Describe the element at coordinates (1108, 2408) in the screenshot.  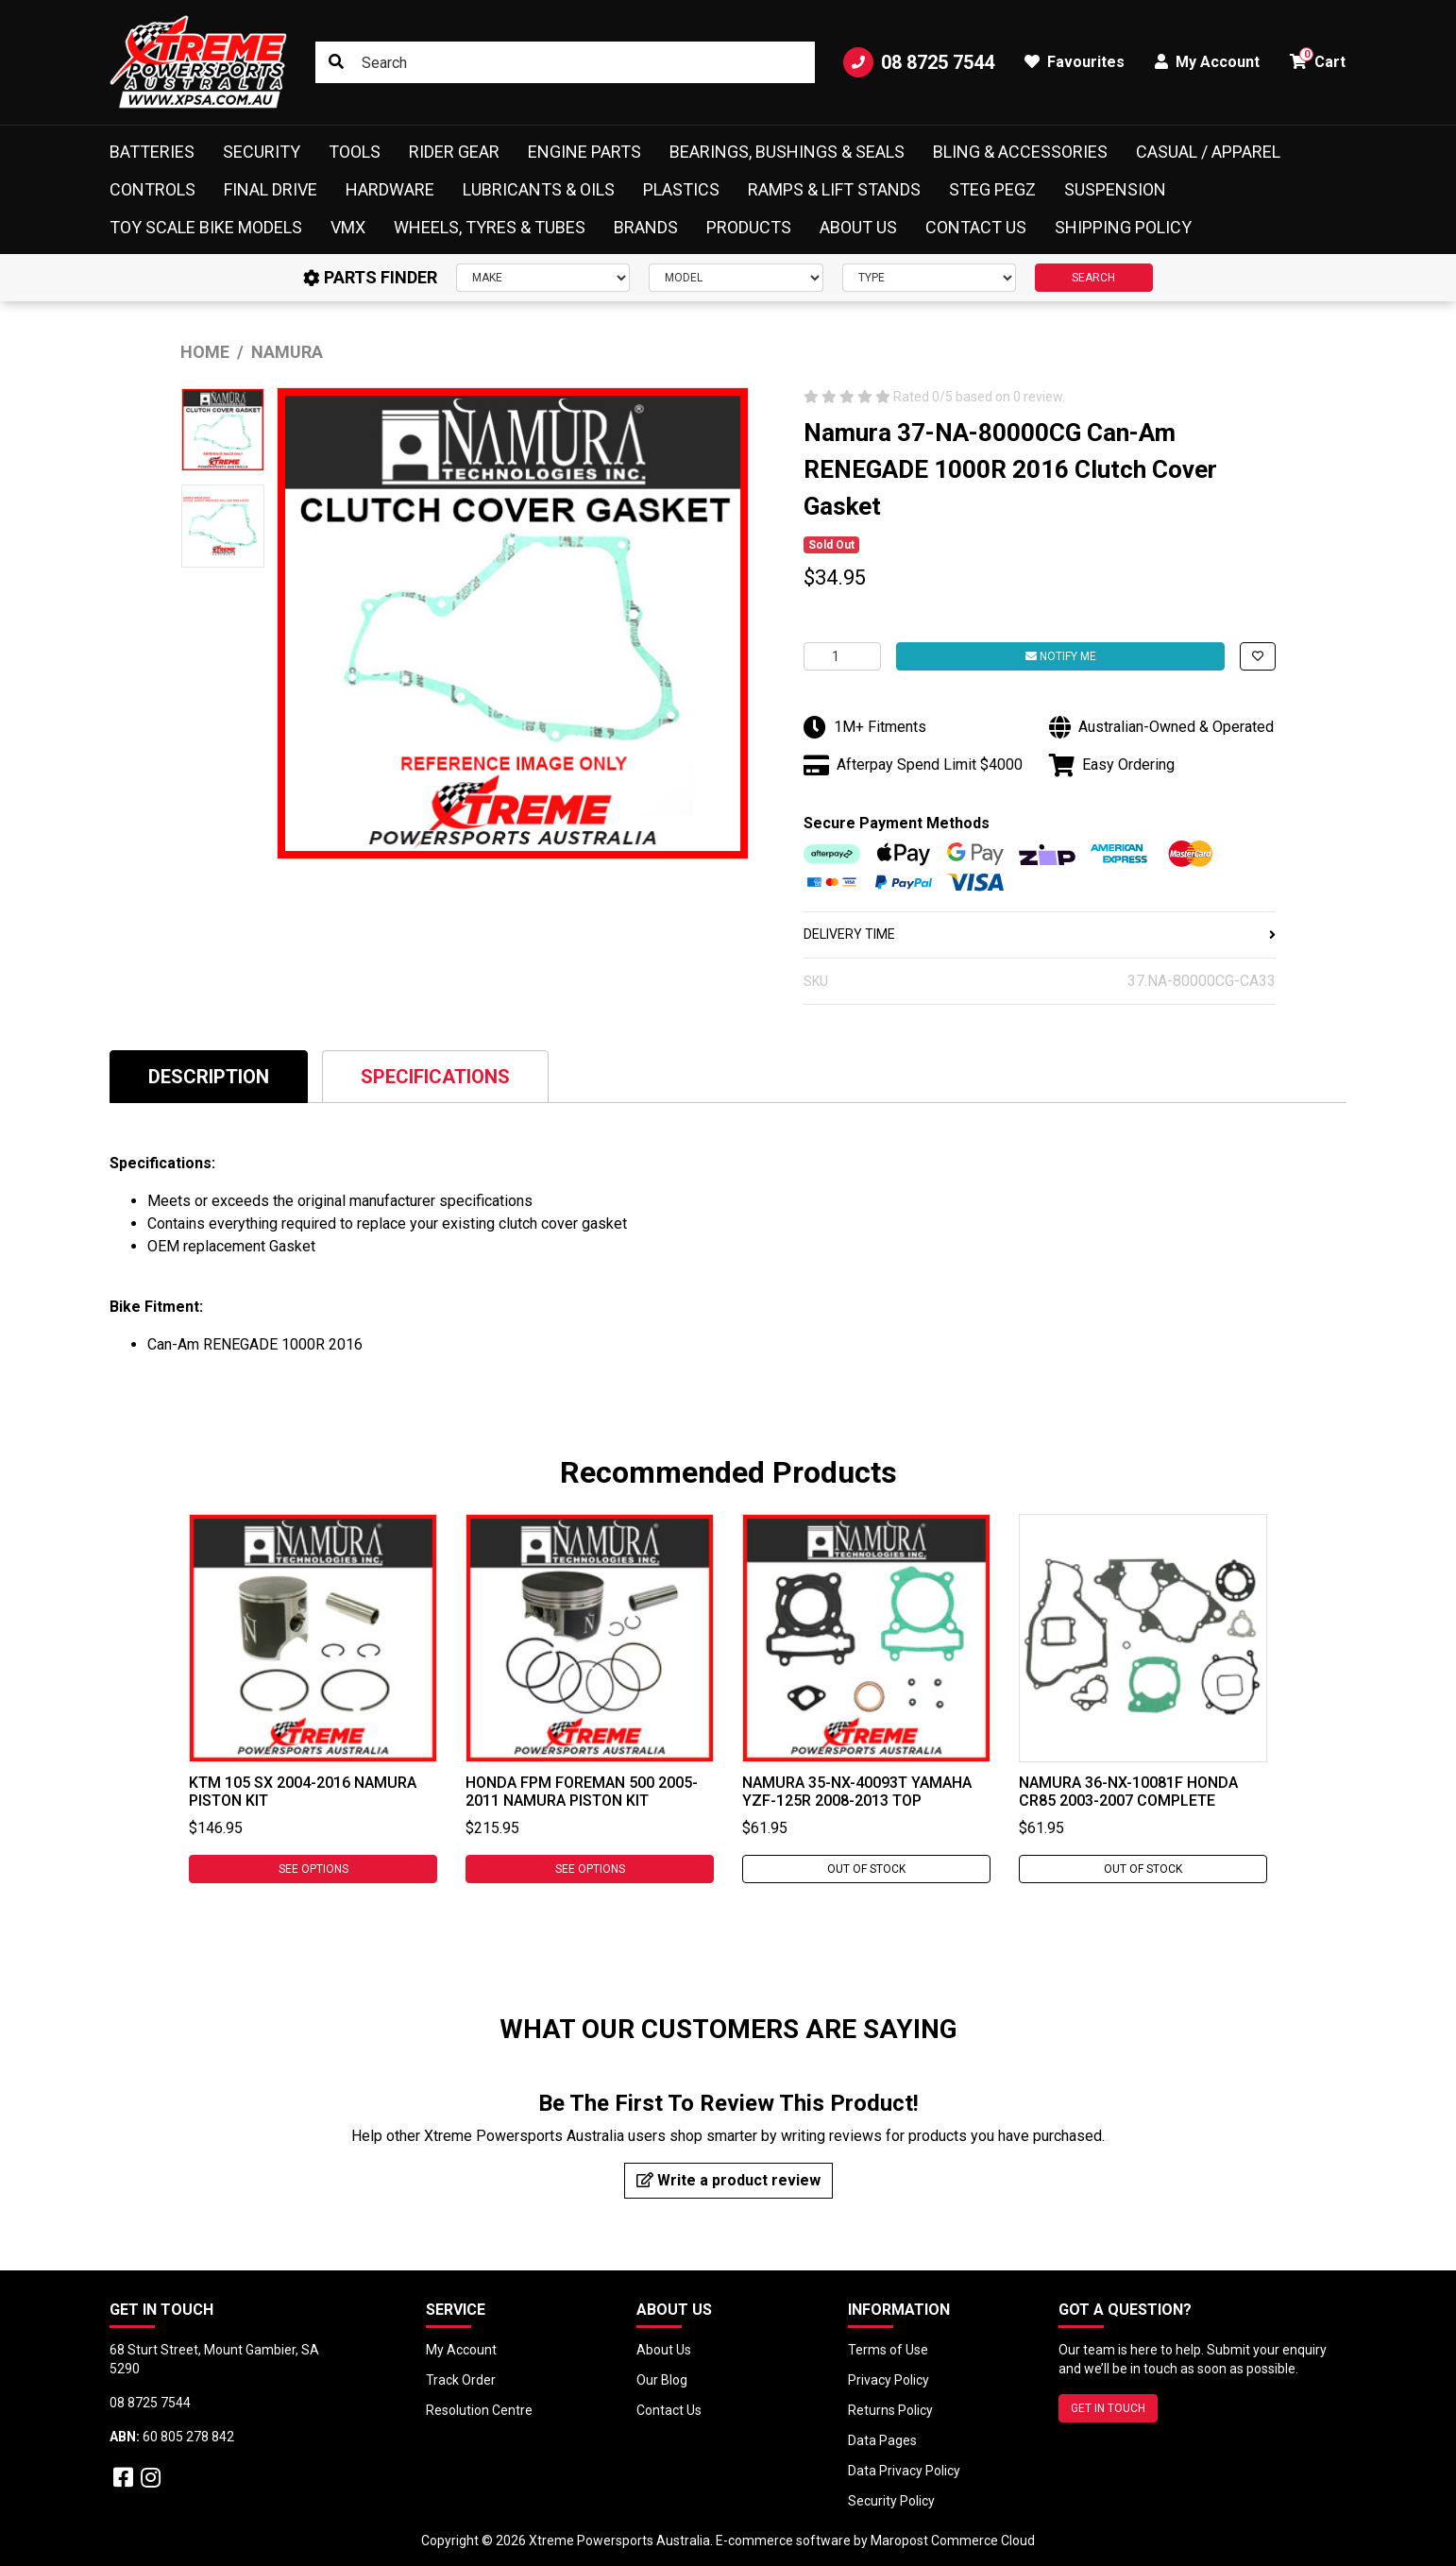
I see `GET IN TOUCH` at that location.